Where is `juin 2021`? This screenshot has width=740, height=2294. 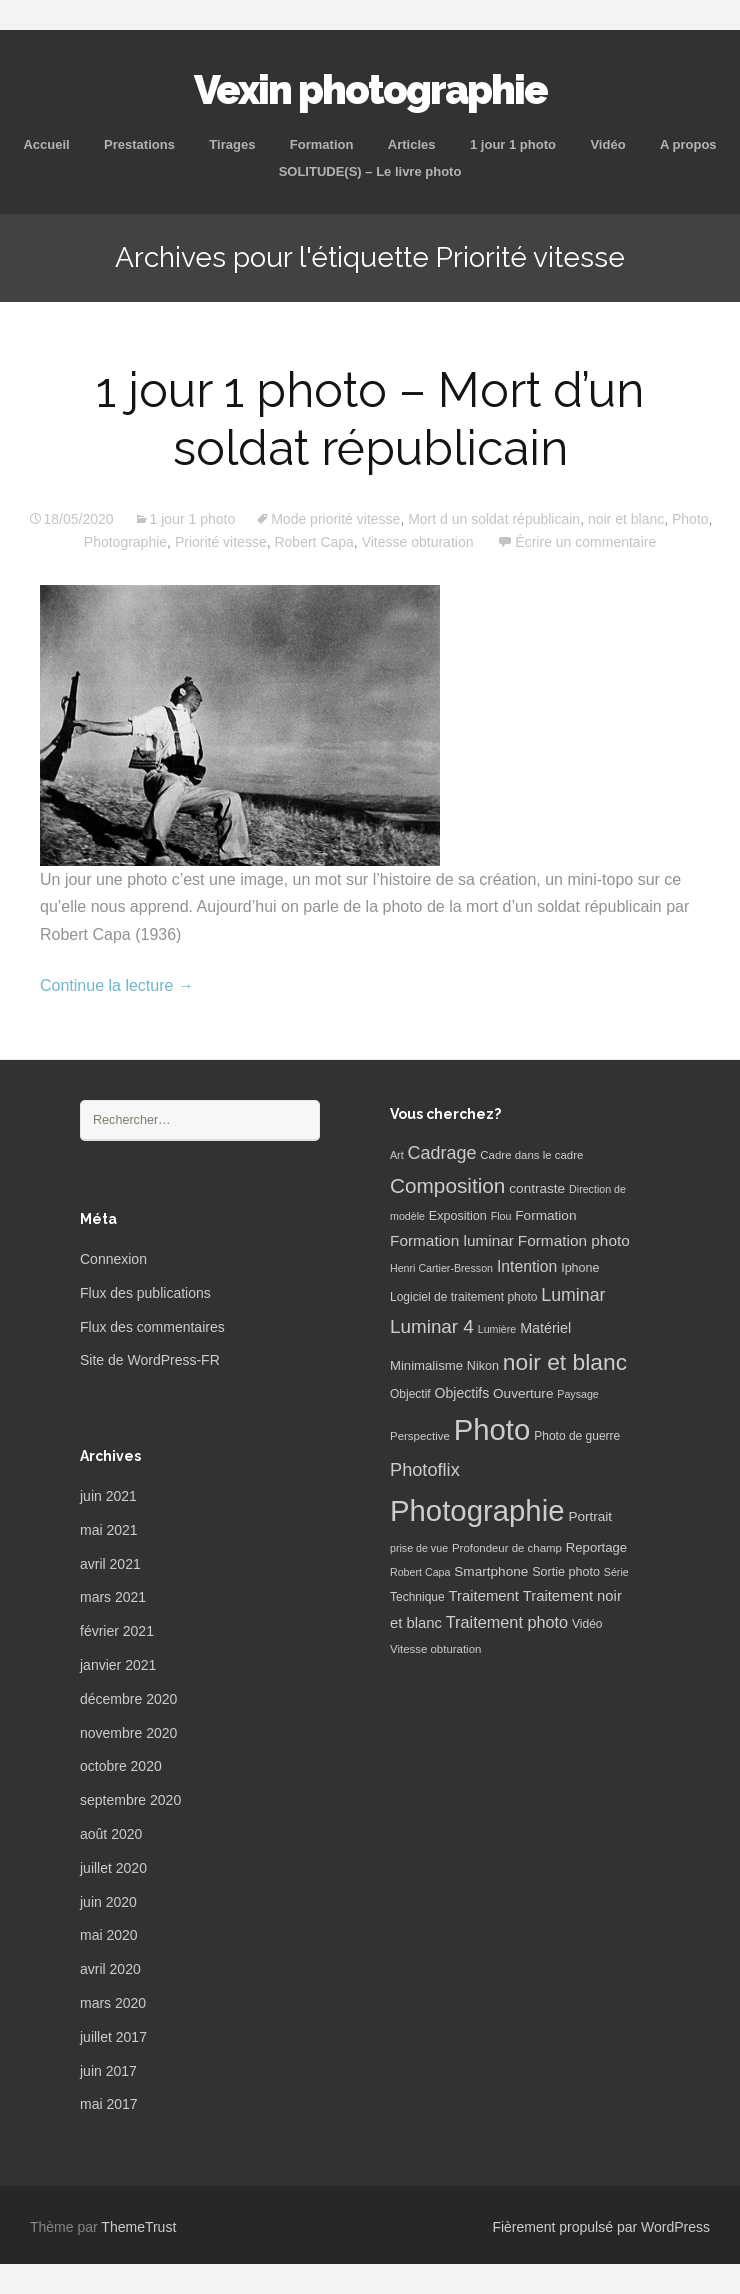
juin 2021 is located at coordinates (108, 1496).